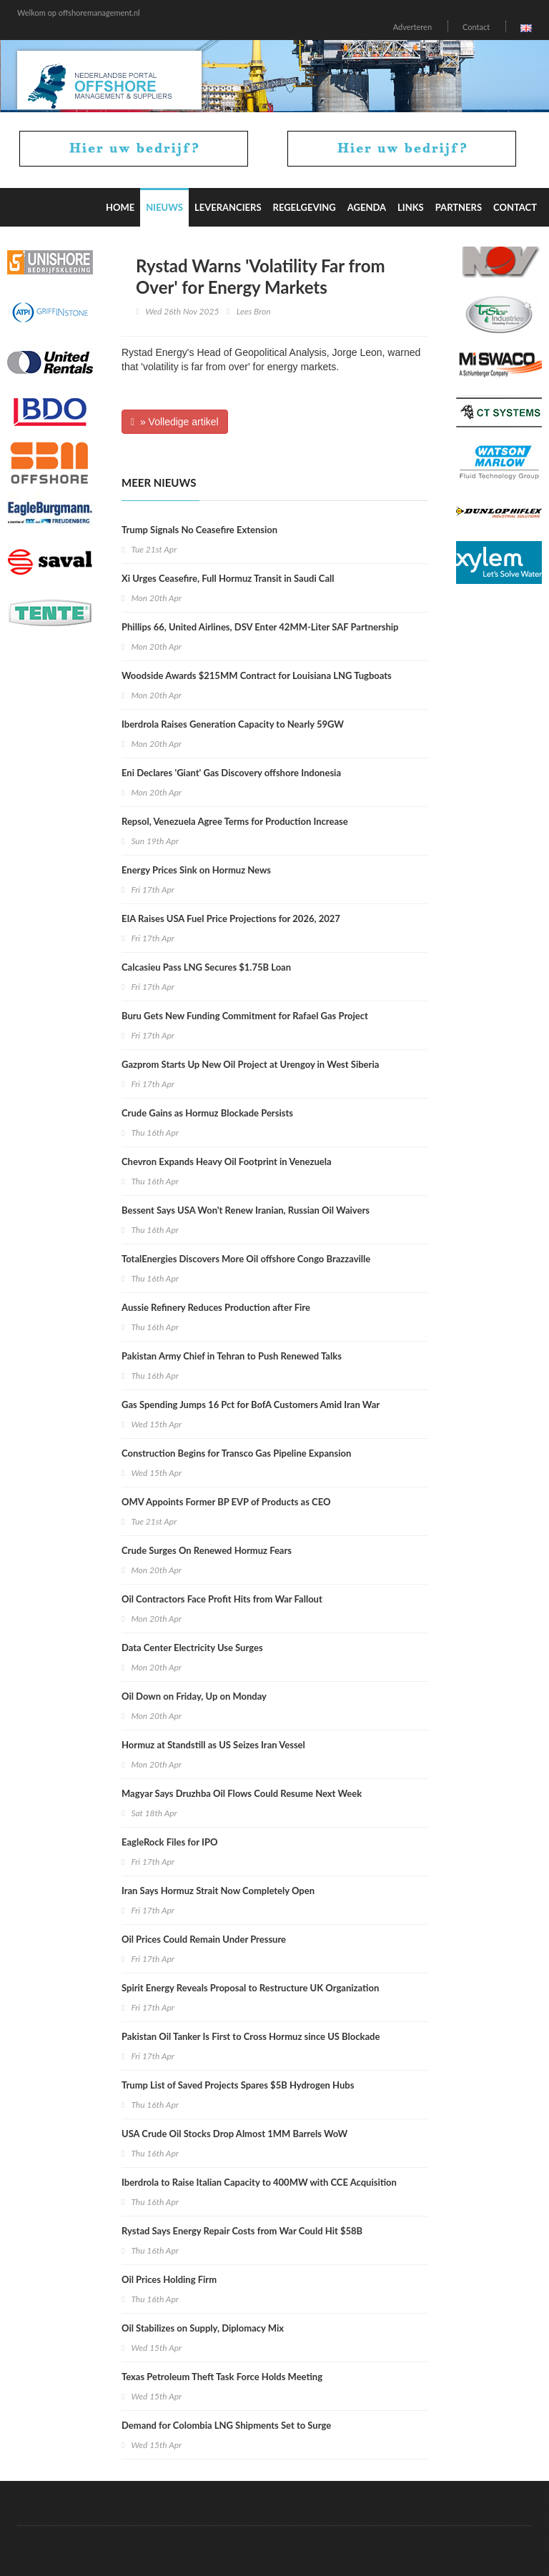  Describe the element at coordinates (207, 1113) in the screenshot. I see `Crude Gains as Hormuz Blockade Persists` at that location.